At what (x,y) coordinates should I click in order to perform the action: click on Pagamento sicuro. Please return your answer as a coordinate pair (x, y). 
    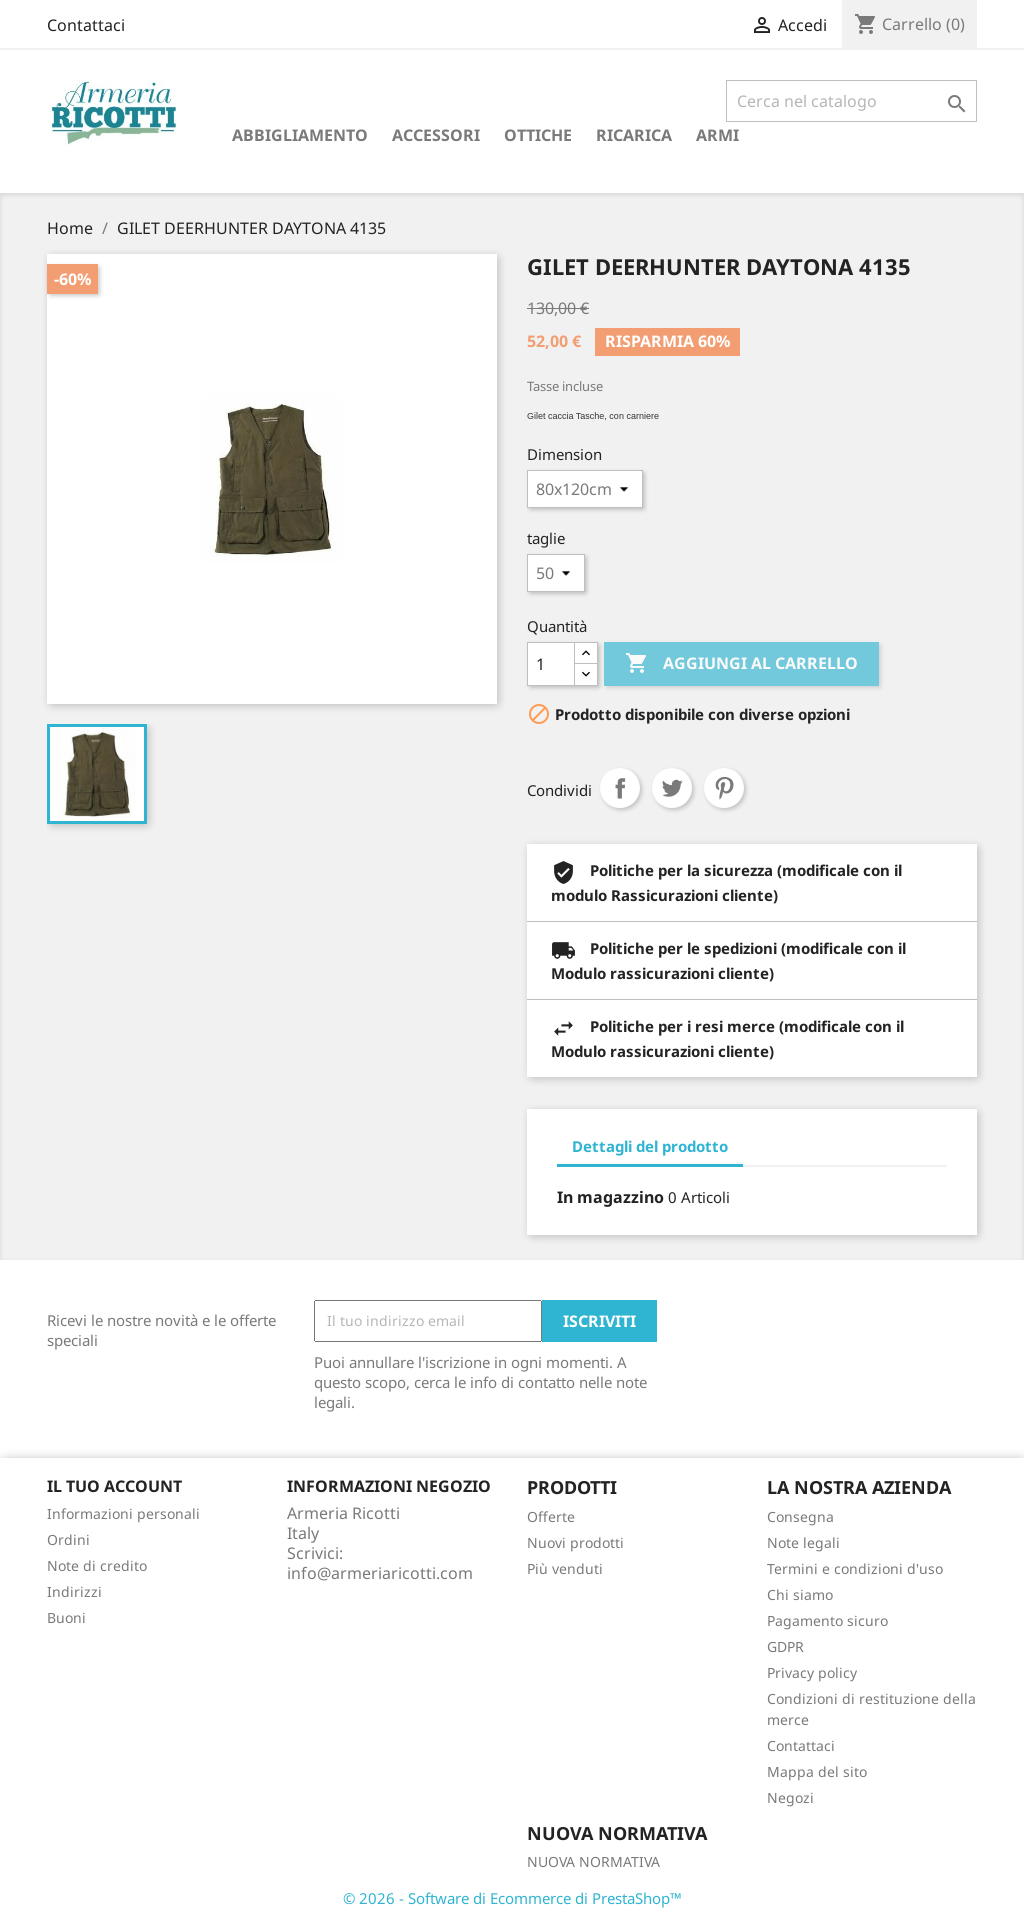
    Looking at the image, I should click on (827, 1620).